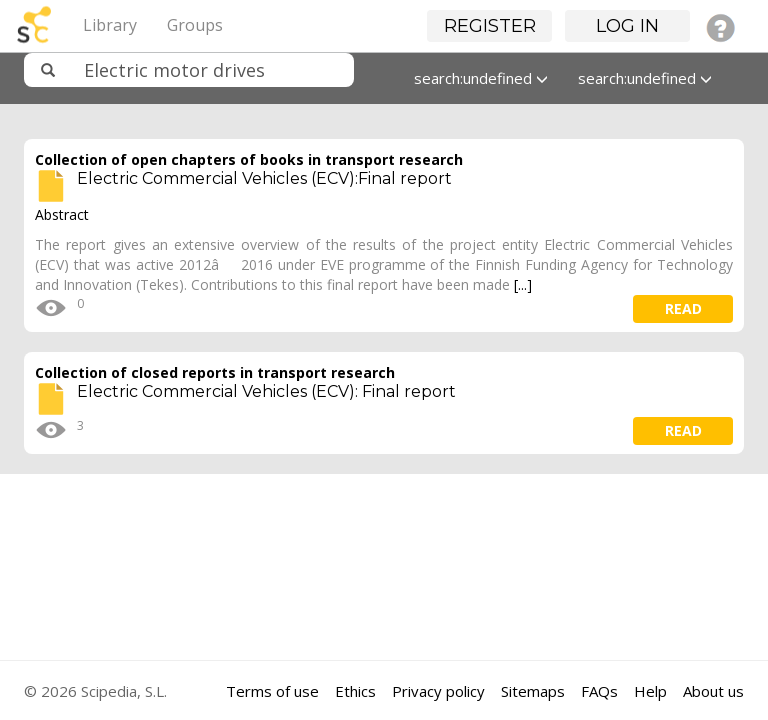 Image resolution: width=768 pixels, height=720 pixels. I want to click on [...], so click(523, 284).